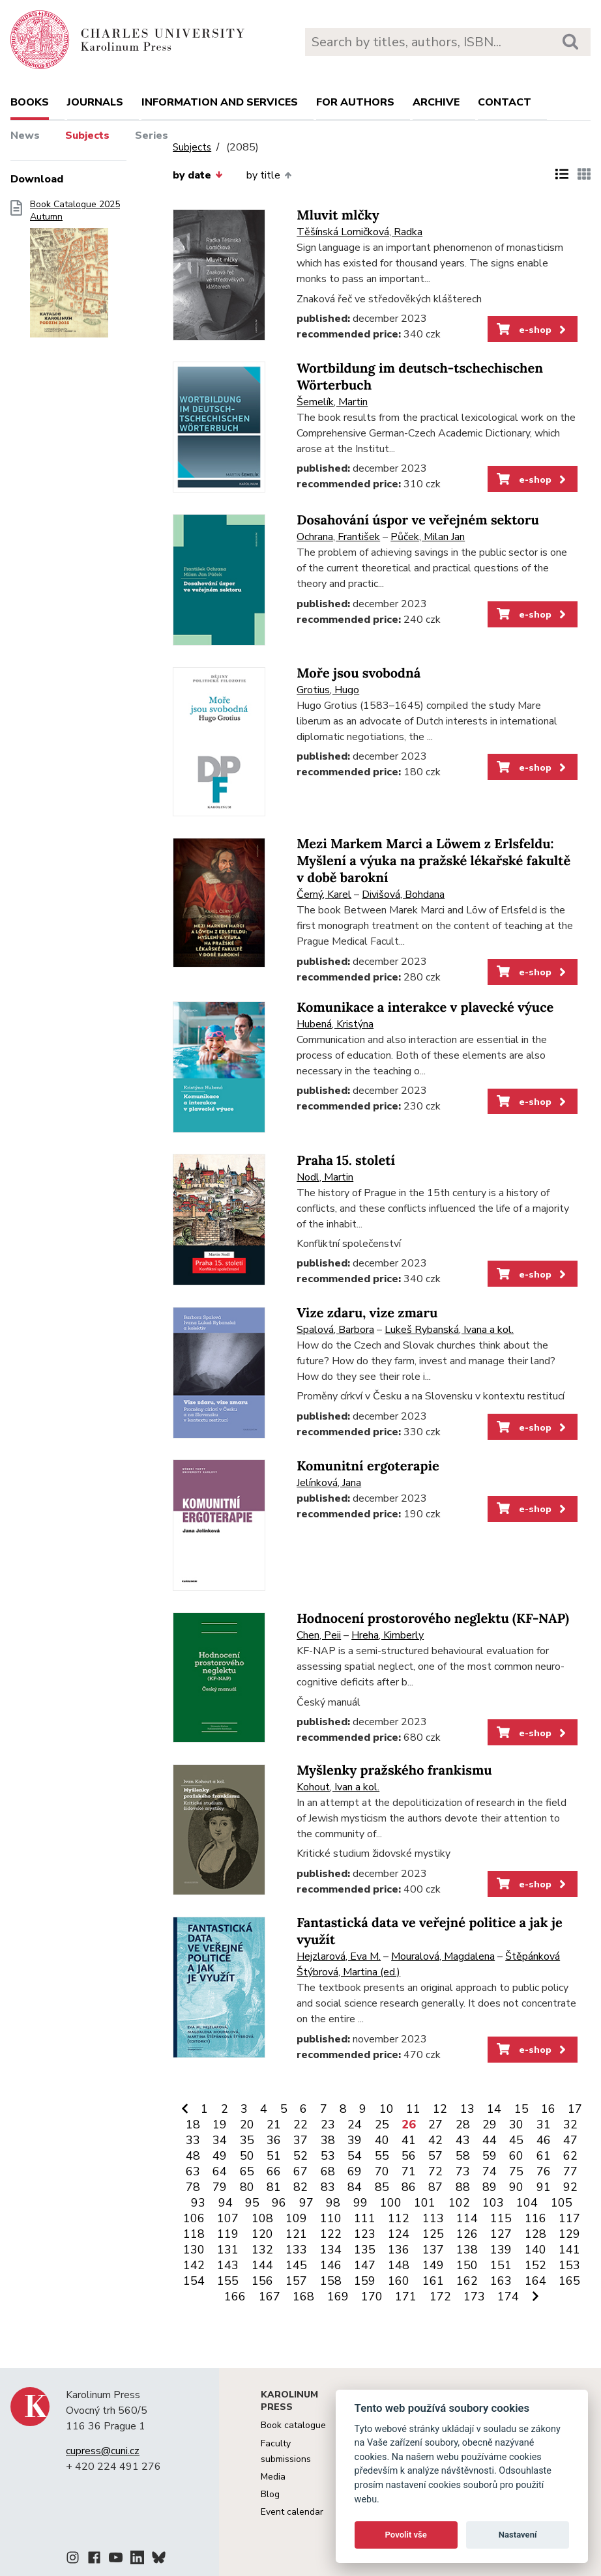 This screenshot has width=601, height=2576. I want to click on 174, so click(508, 2296).